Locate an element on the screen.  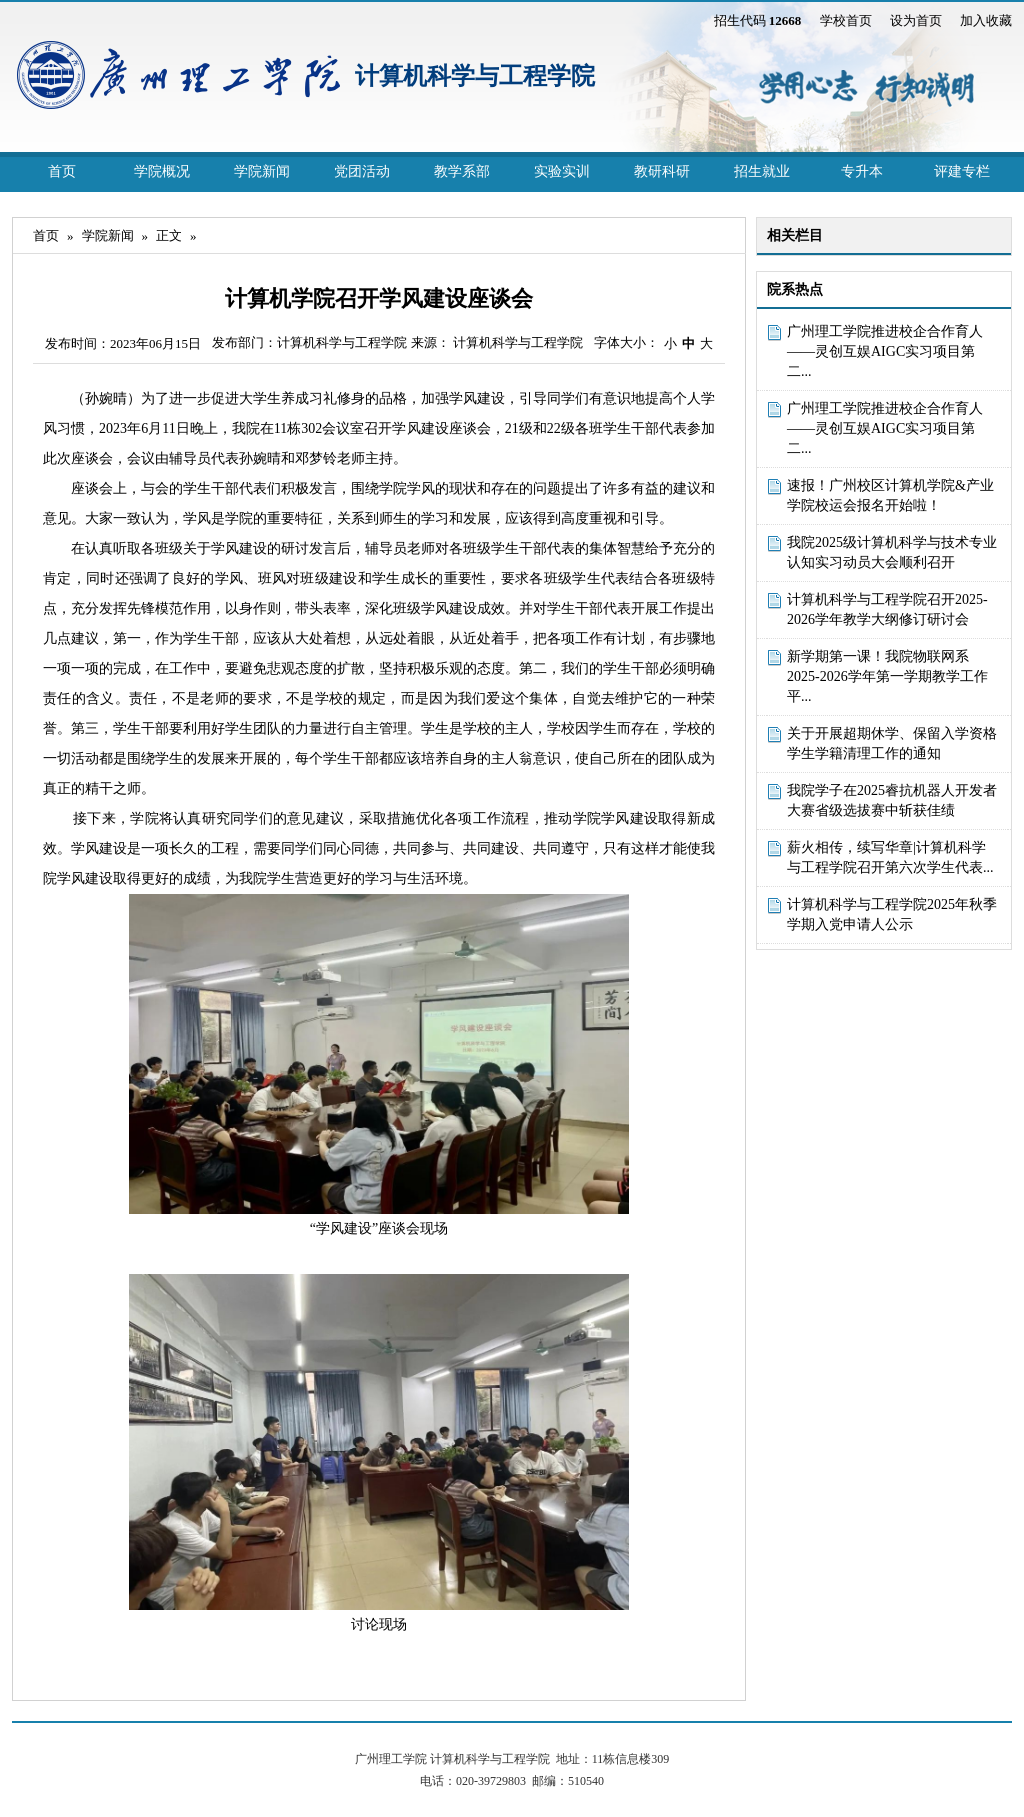
薪火相传，续写华章|计算机科学与工程学院召开第六次学生代表... is located at coordinates (890, 857).